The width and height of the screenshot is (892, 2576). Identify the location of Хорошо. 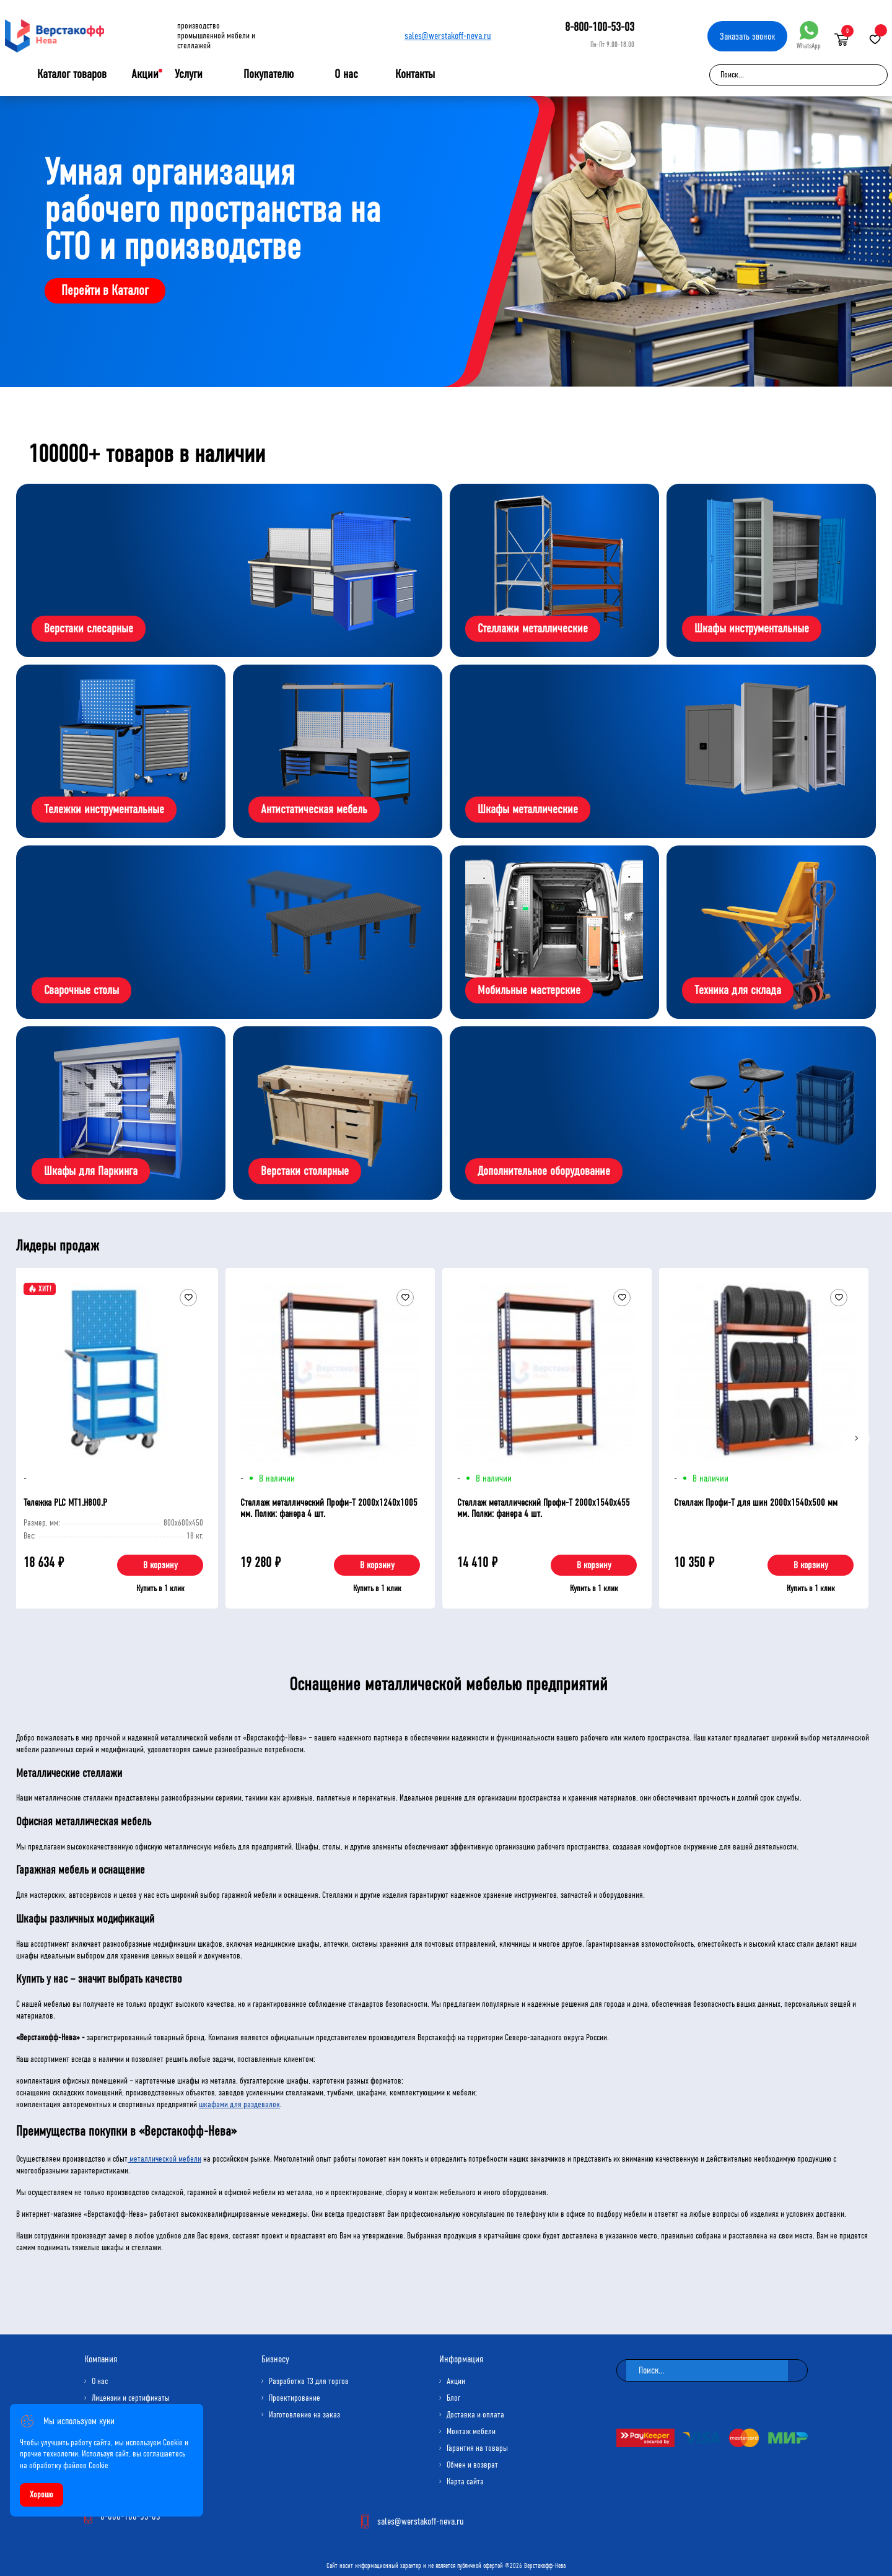
(41, 2494).